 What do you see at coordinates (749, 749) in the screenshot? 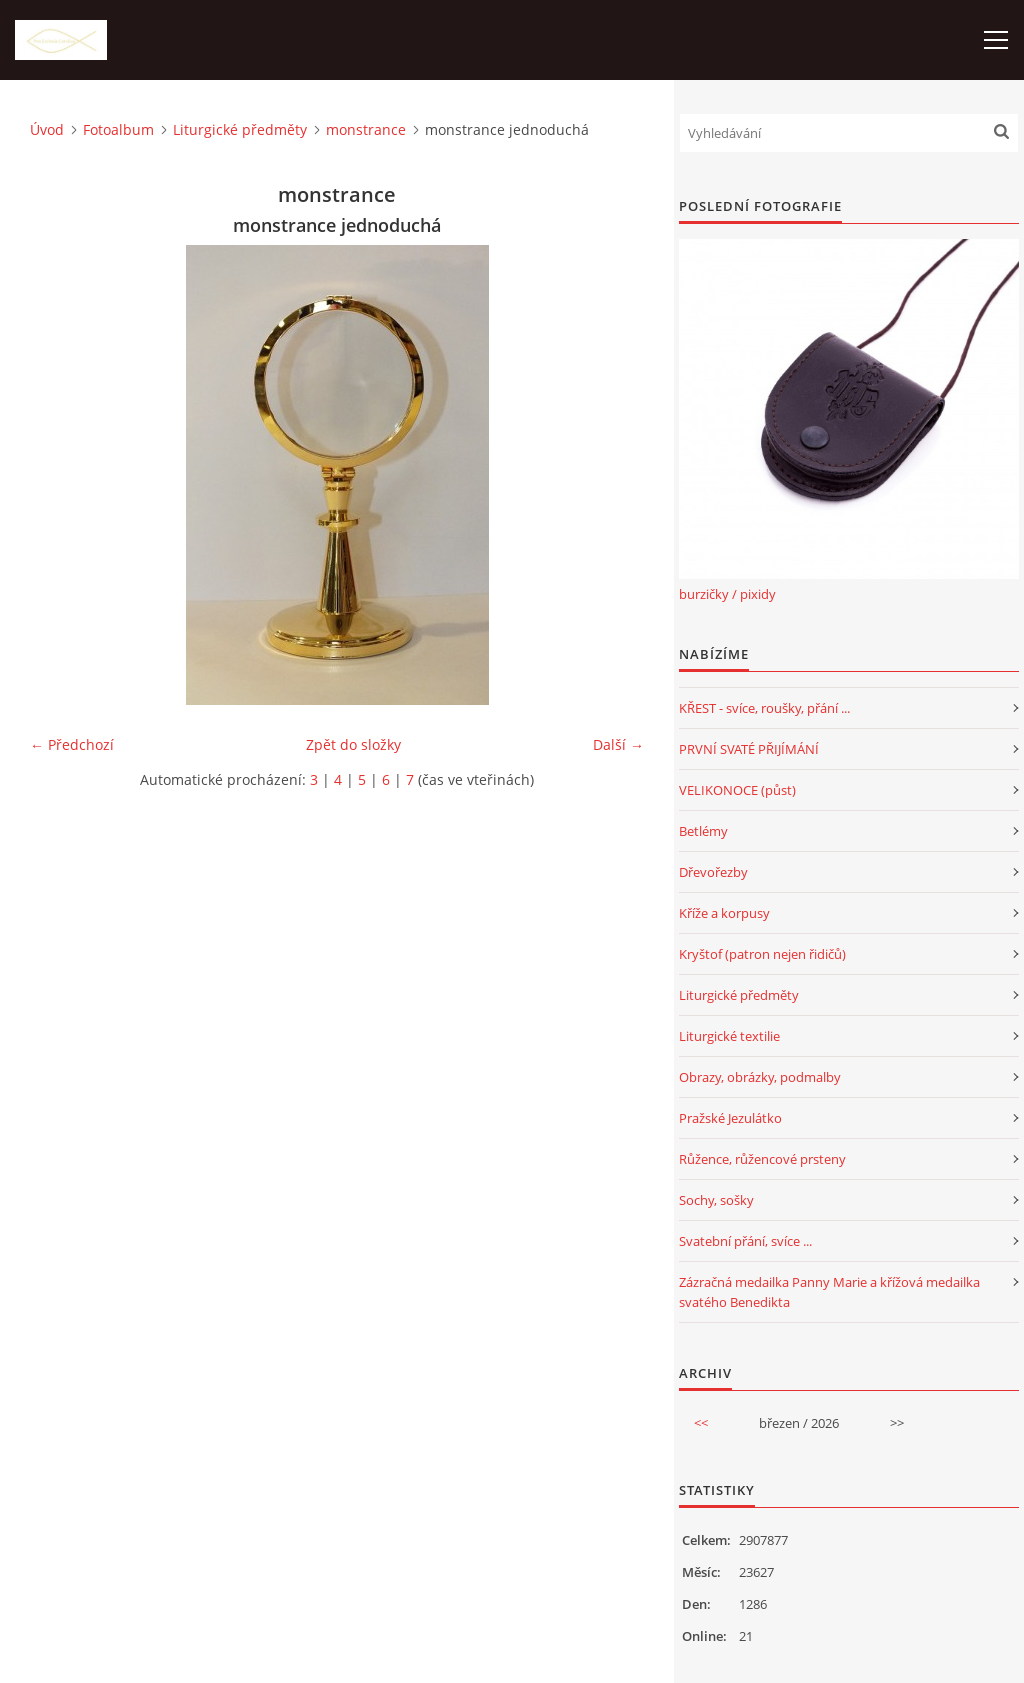
I see `PRVNÍ SVATÉ PŘIJÍMÁNÍ` at bounding box center [749, 749].